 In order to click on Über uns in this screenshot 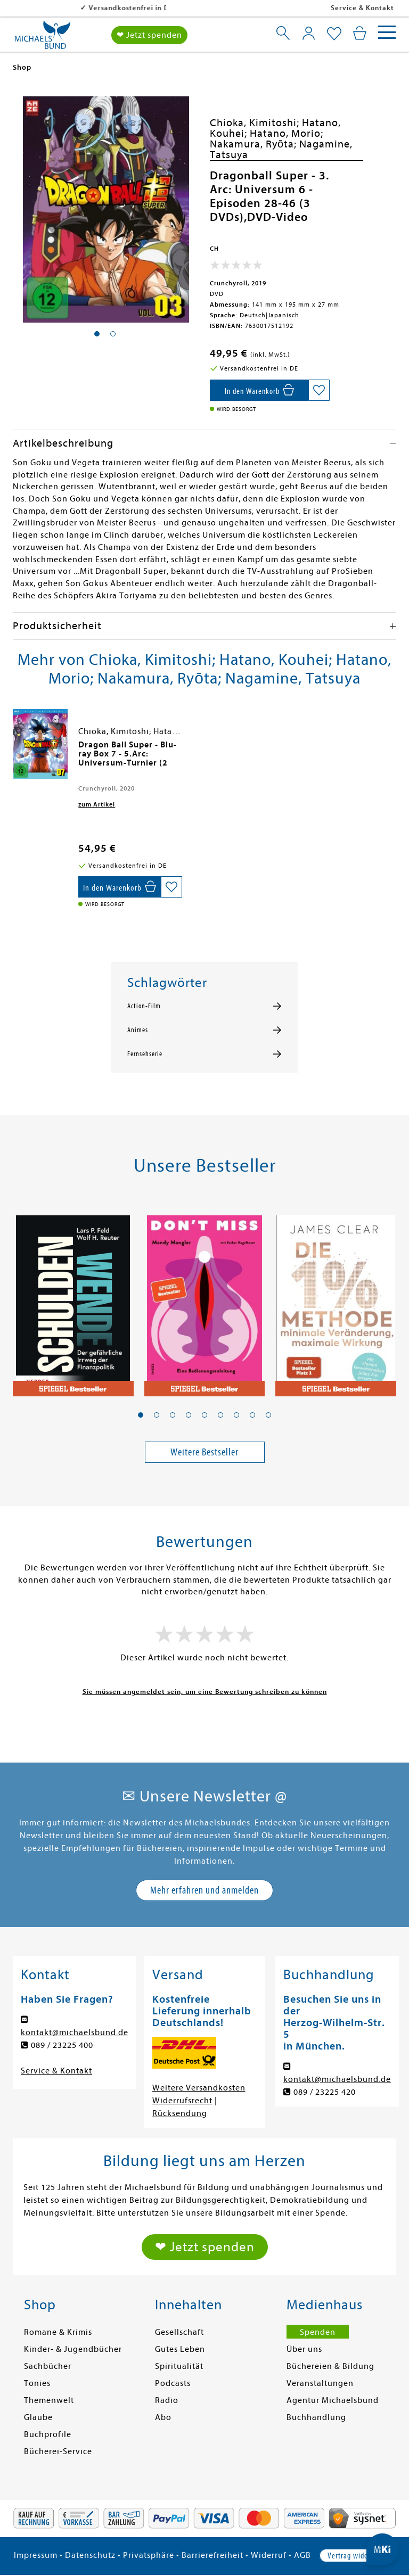, I will do `click(304, 2349)`.